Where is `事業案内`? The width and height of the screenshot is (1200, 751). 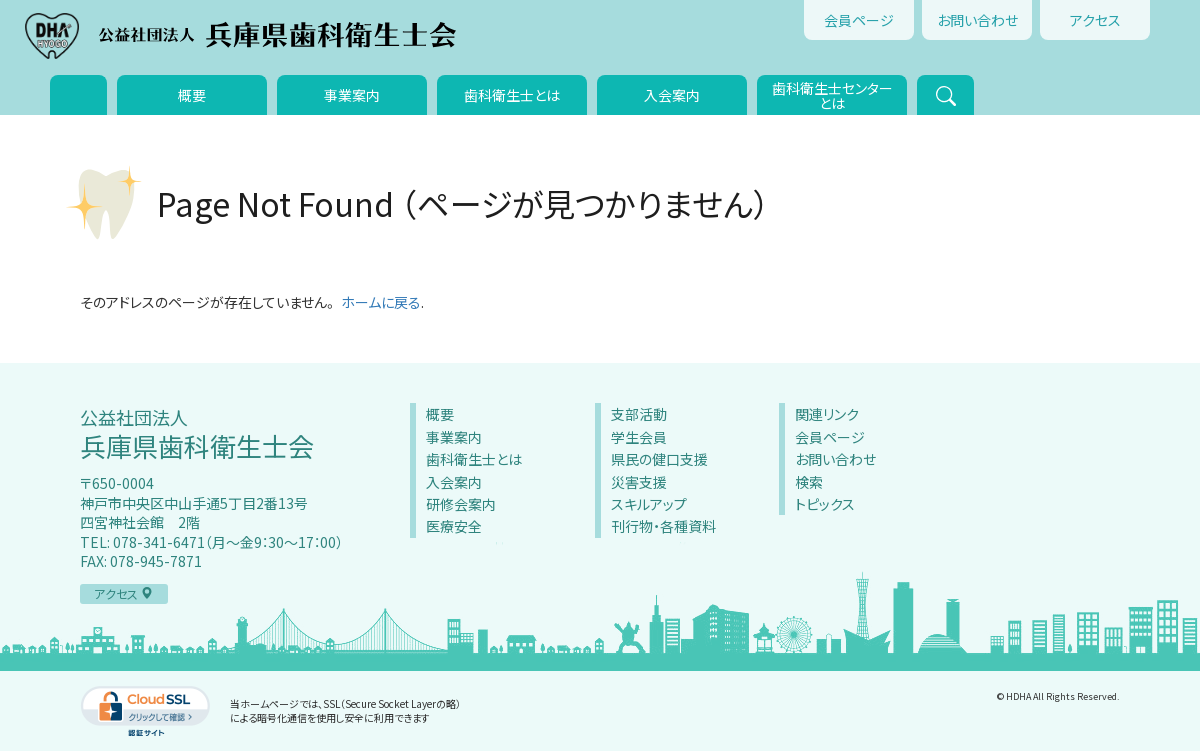 事業案内 is located at coordinates (352, 95).